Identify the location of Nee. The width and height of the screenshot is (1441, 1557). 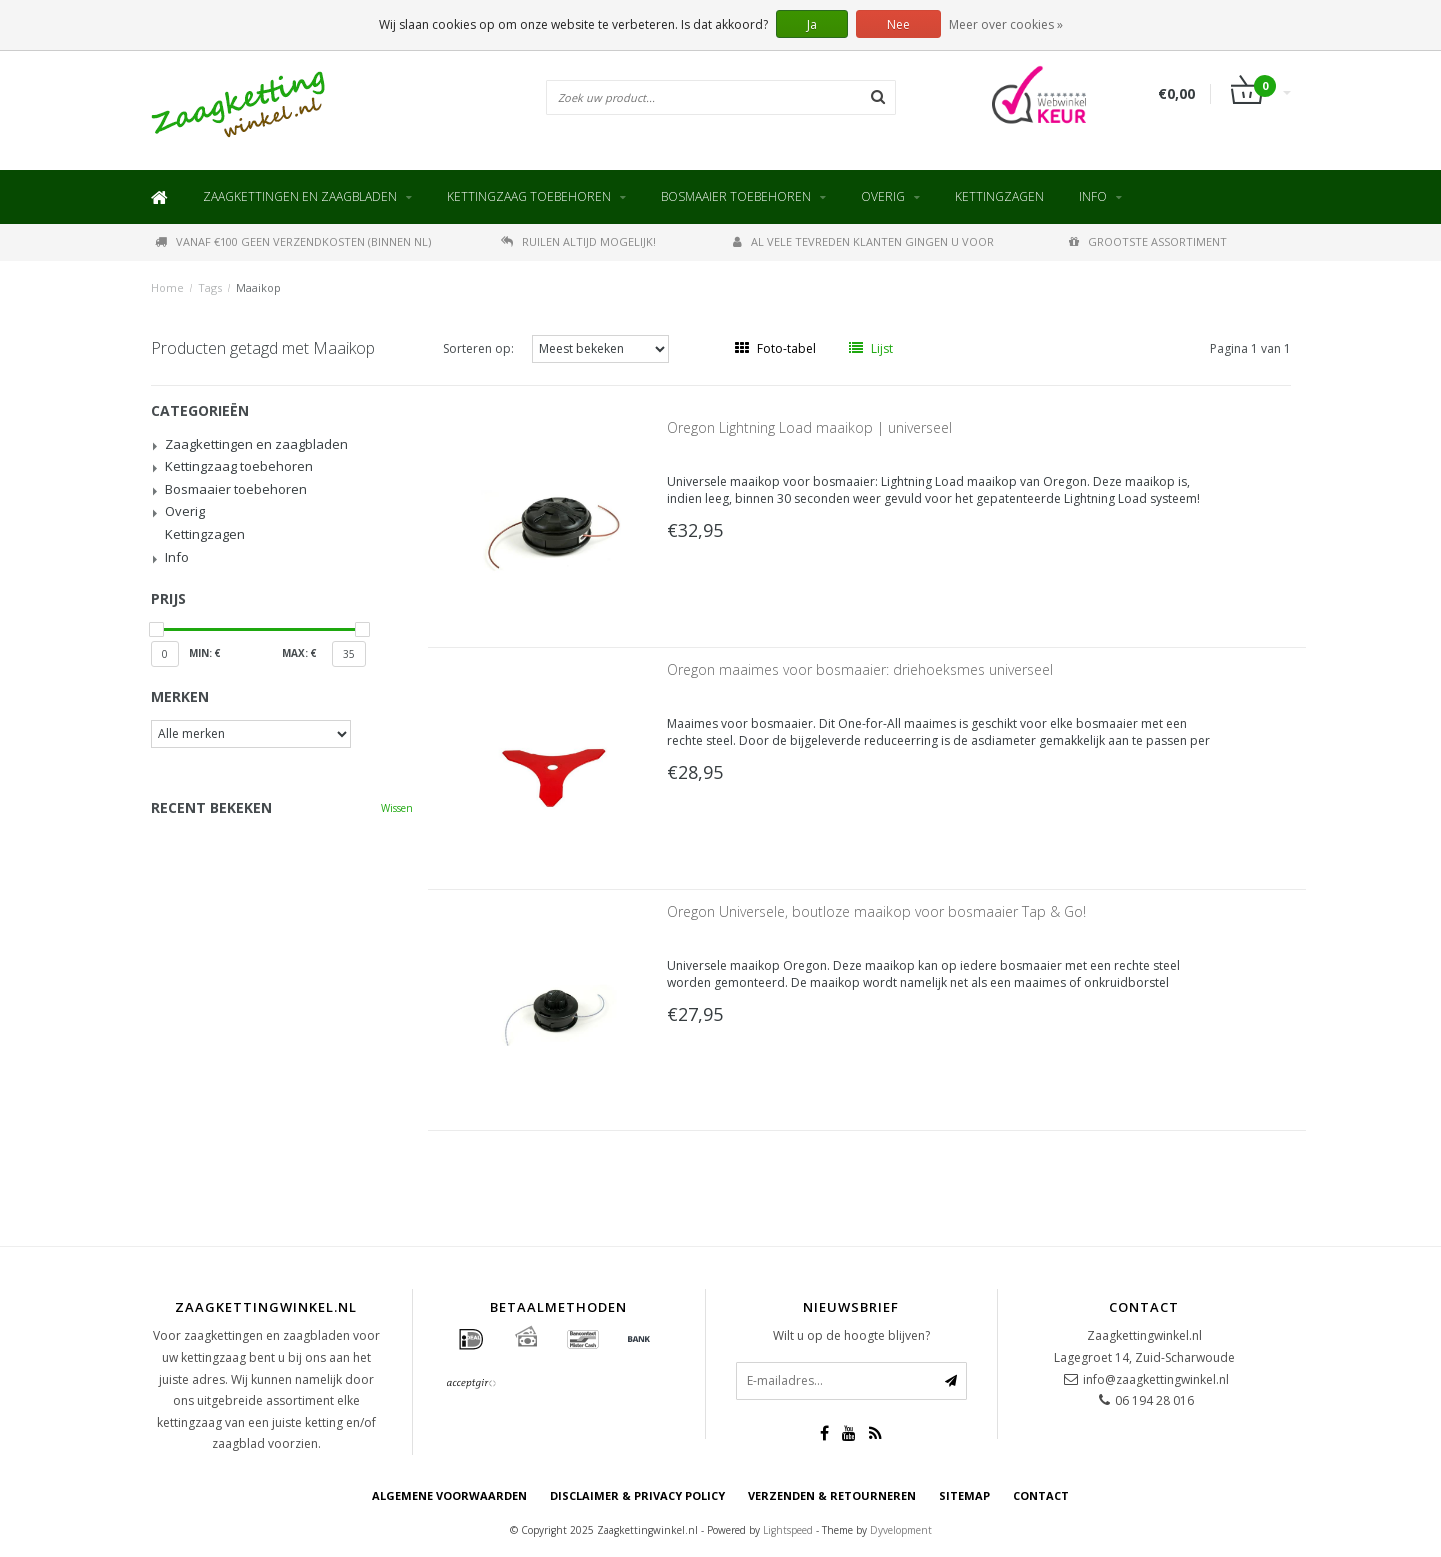
(898, 24).